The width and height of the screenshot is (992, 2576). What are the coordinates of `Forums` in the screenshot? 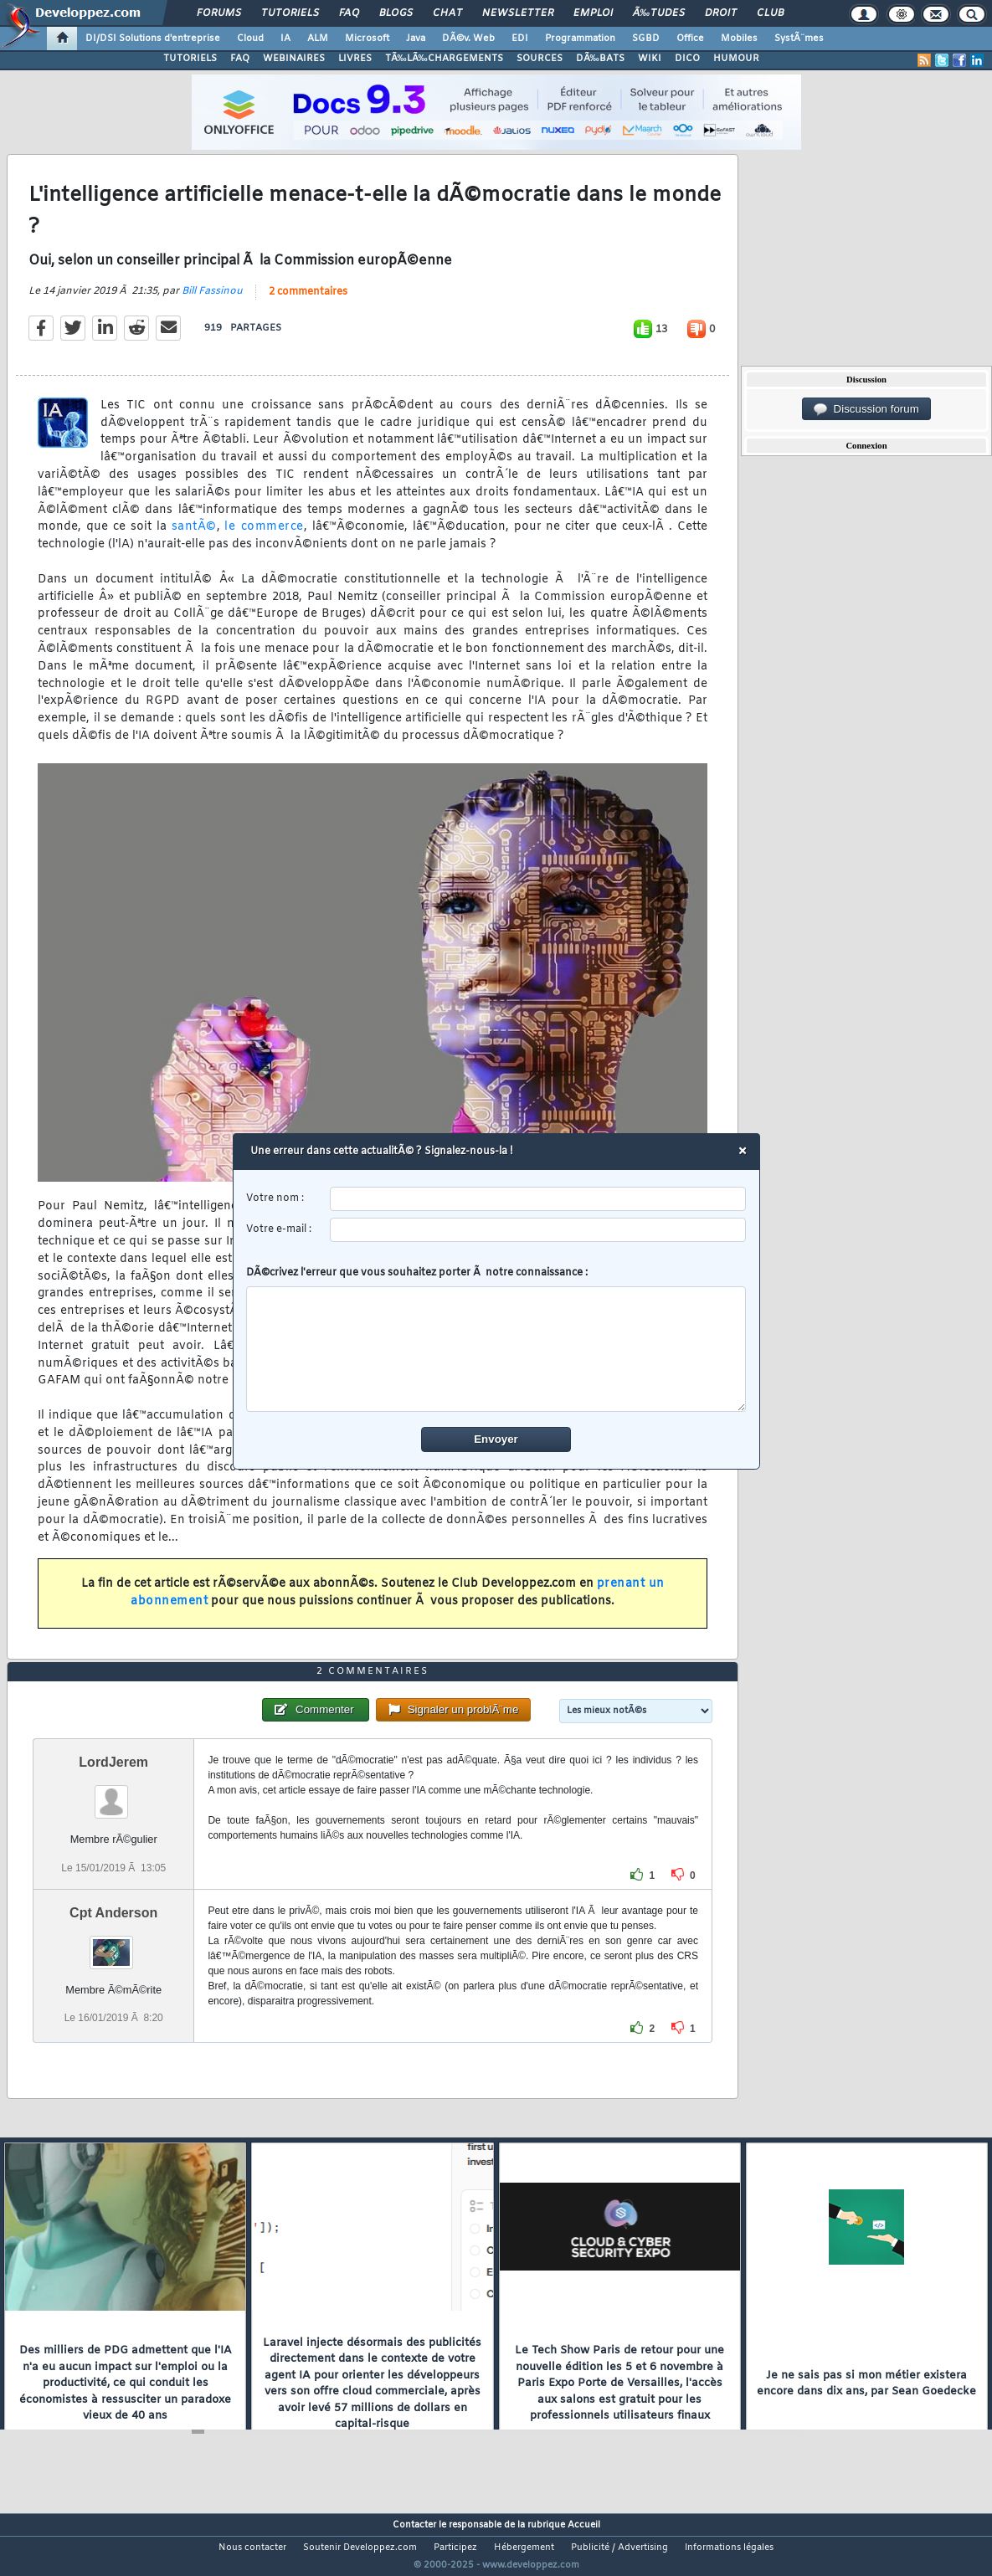 It's located at (219, 13).